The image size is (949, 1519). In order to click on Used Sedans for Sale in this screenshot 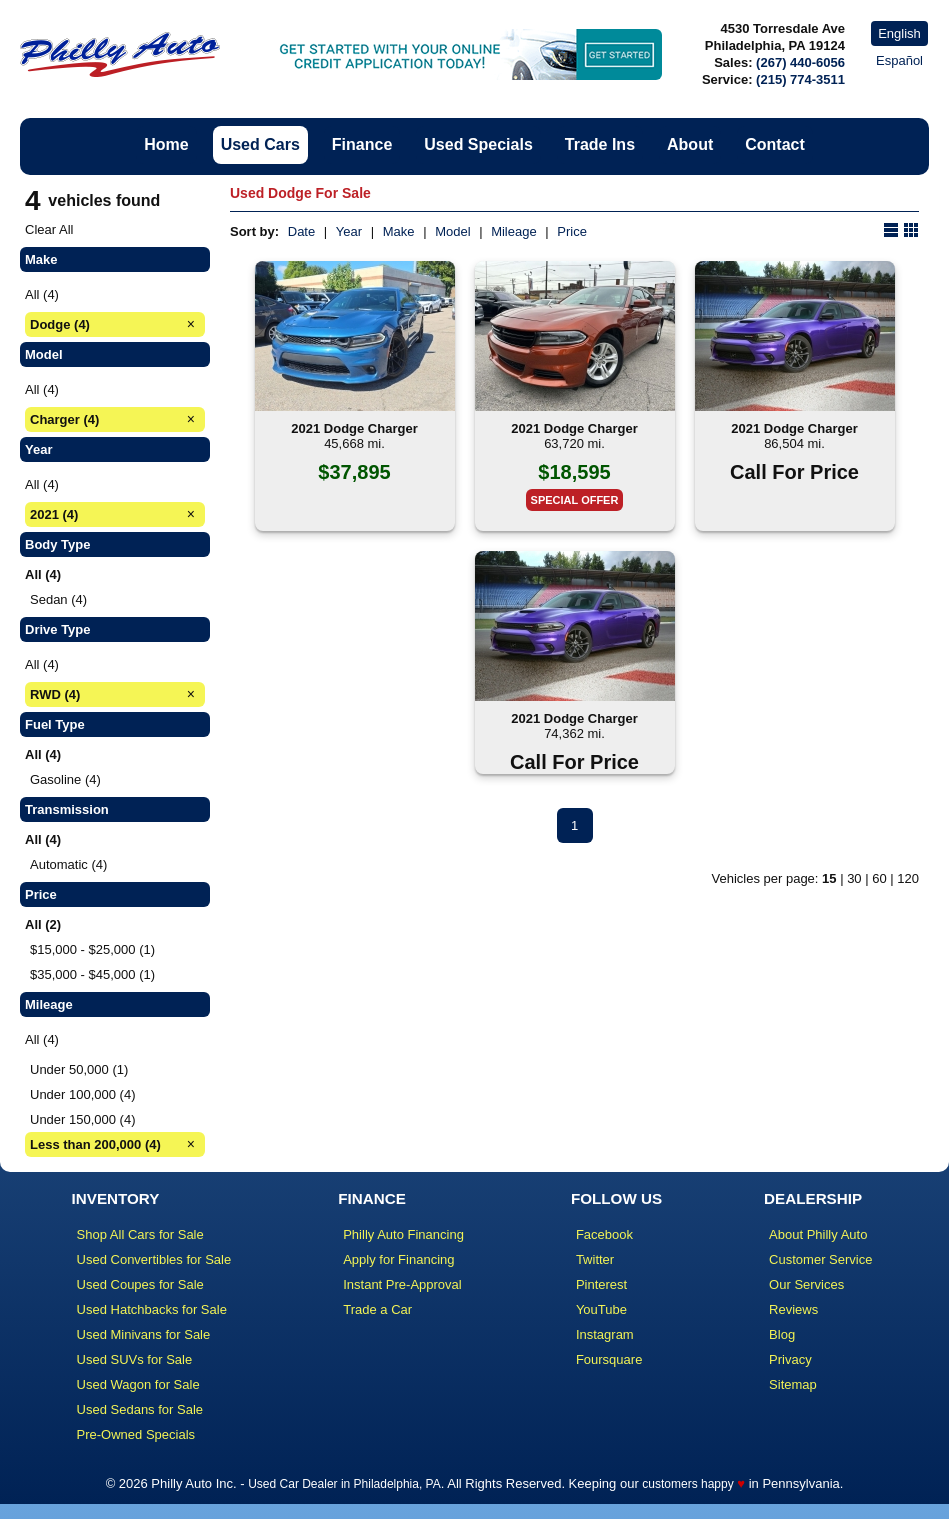, I will do `click(140, 1409)`.